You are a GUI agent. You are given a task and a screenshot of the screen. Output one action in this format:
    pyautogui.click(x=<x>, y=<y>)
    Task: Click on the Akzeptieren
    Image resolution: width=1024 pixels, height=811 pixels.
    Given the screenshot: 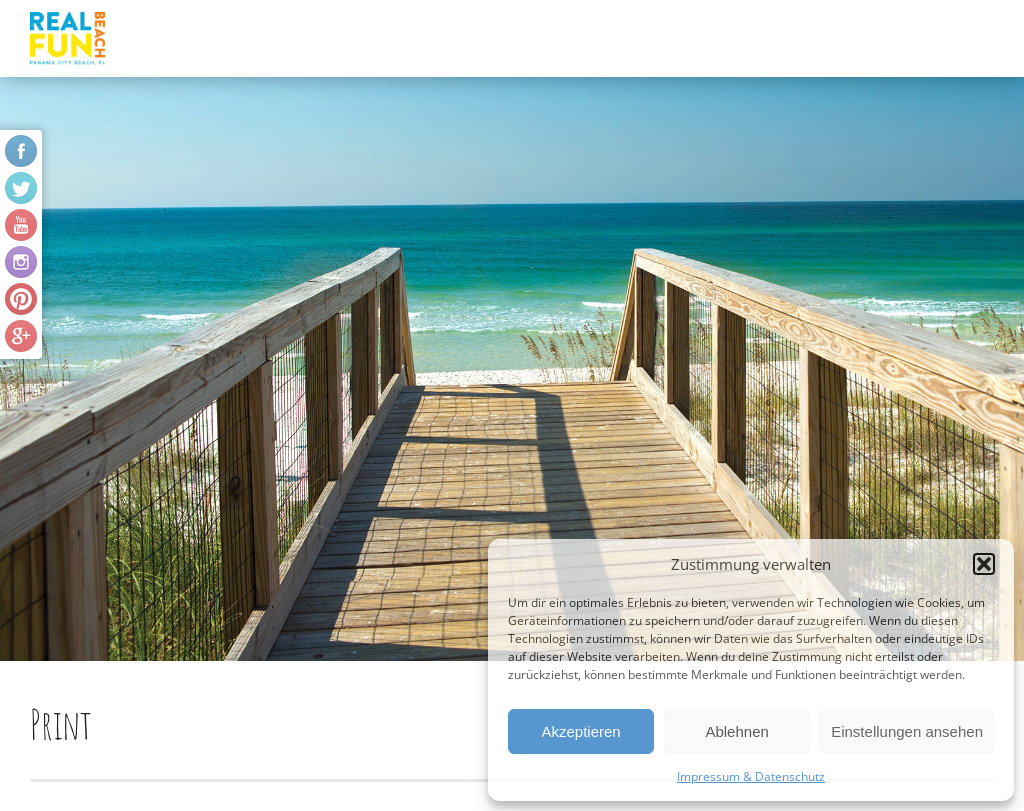 What is the action you would take?
    pyautogui.click(x=580, y=731)
    